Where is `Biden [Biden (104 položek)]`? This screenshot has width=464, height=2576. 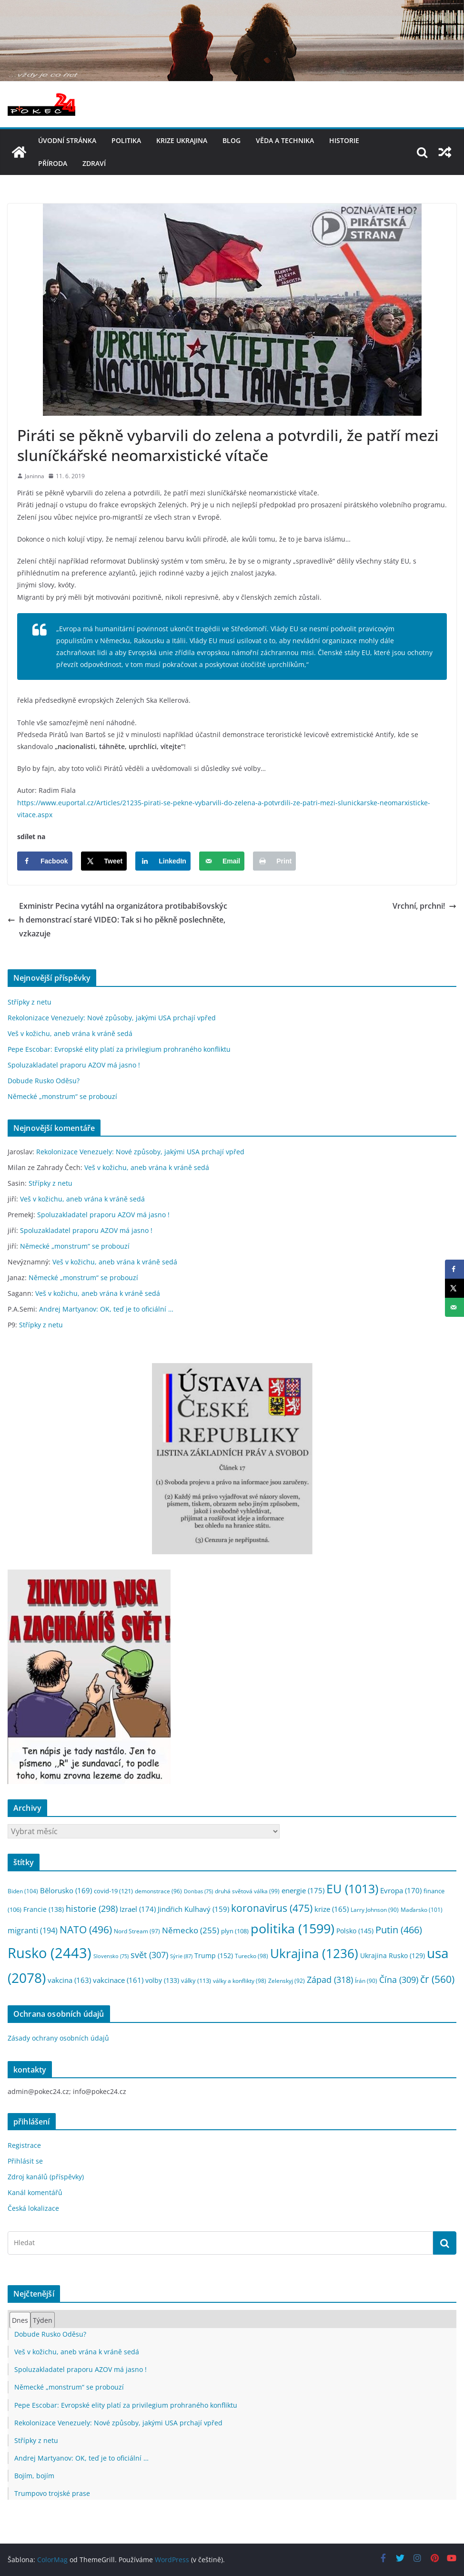
Biden [Biden (104 položek)] is located at coordinates (23, 1891).